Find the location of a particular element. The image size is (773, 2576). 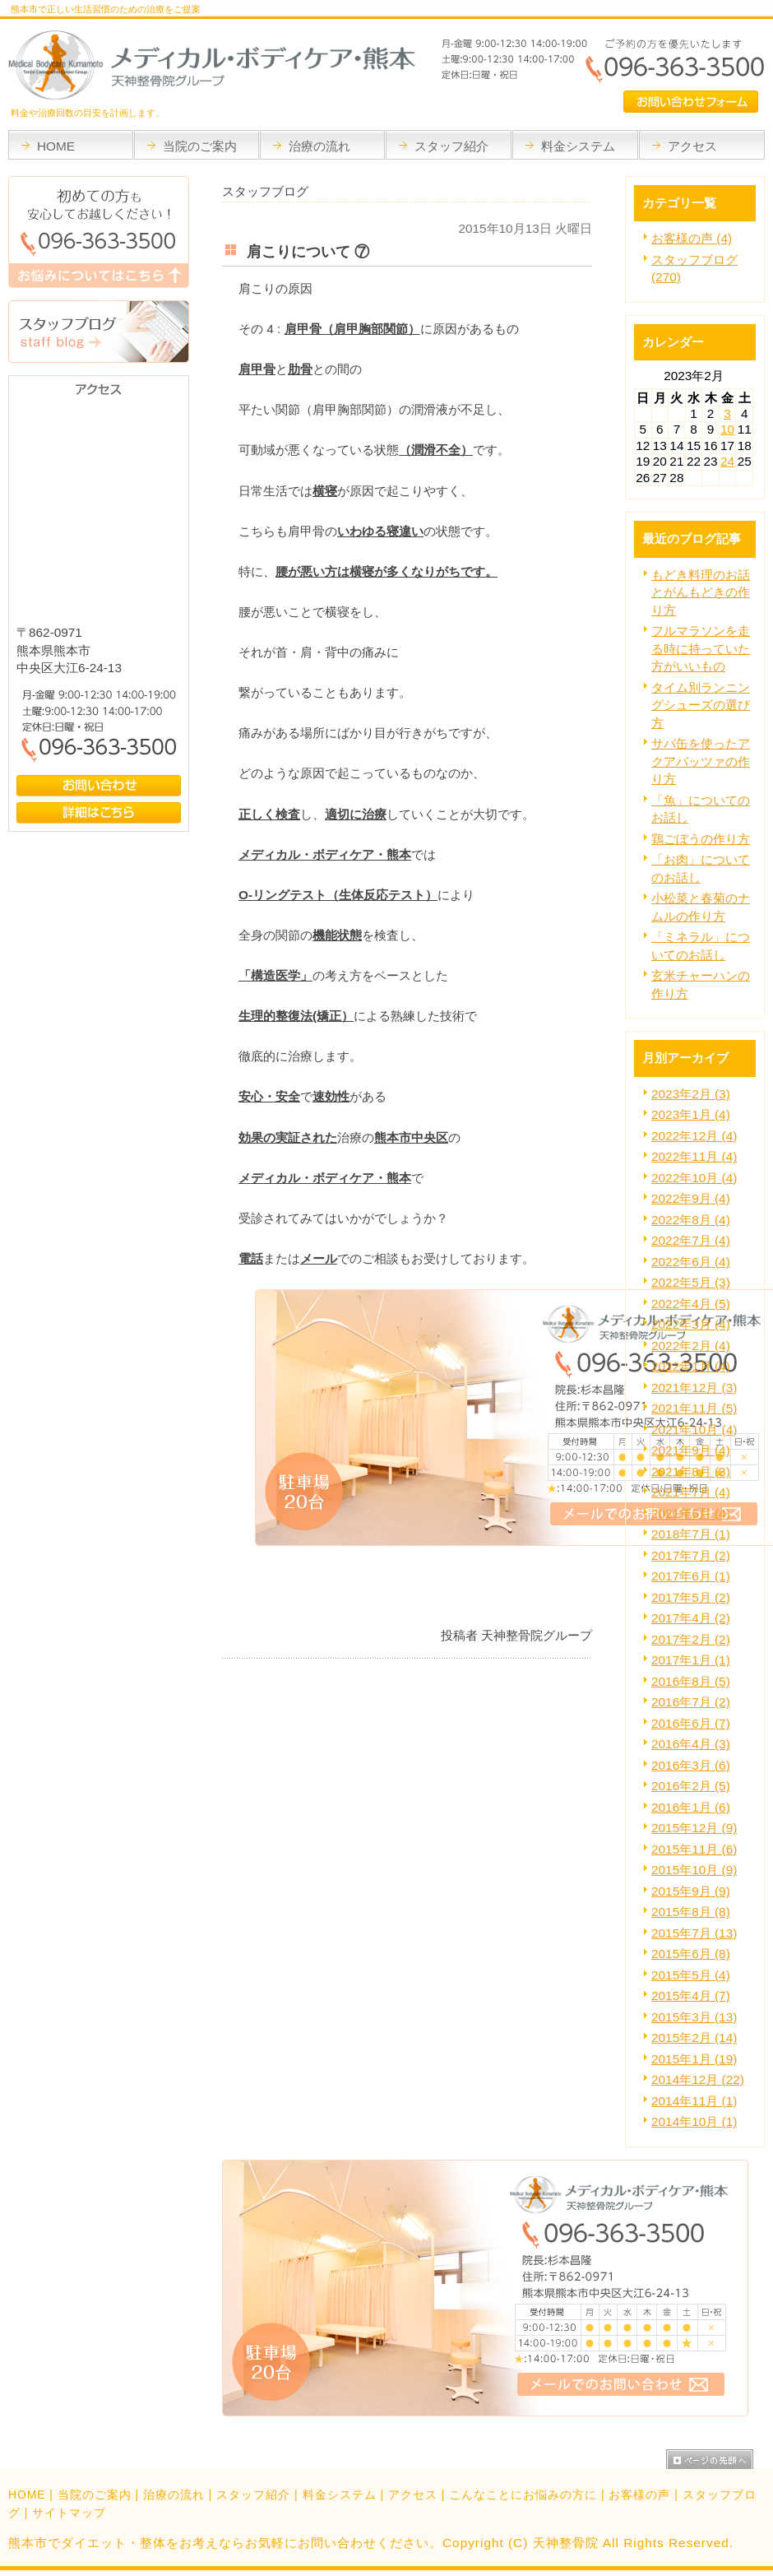

2016年7月 (2) is located at coordinates (690, 1702).